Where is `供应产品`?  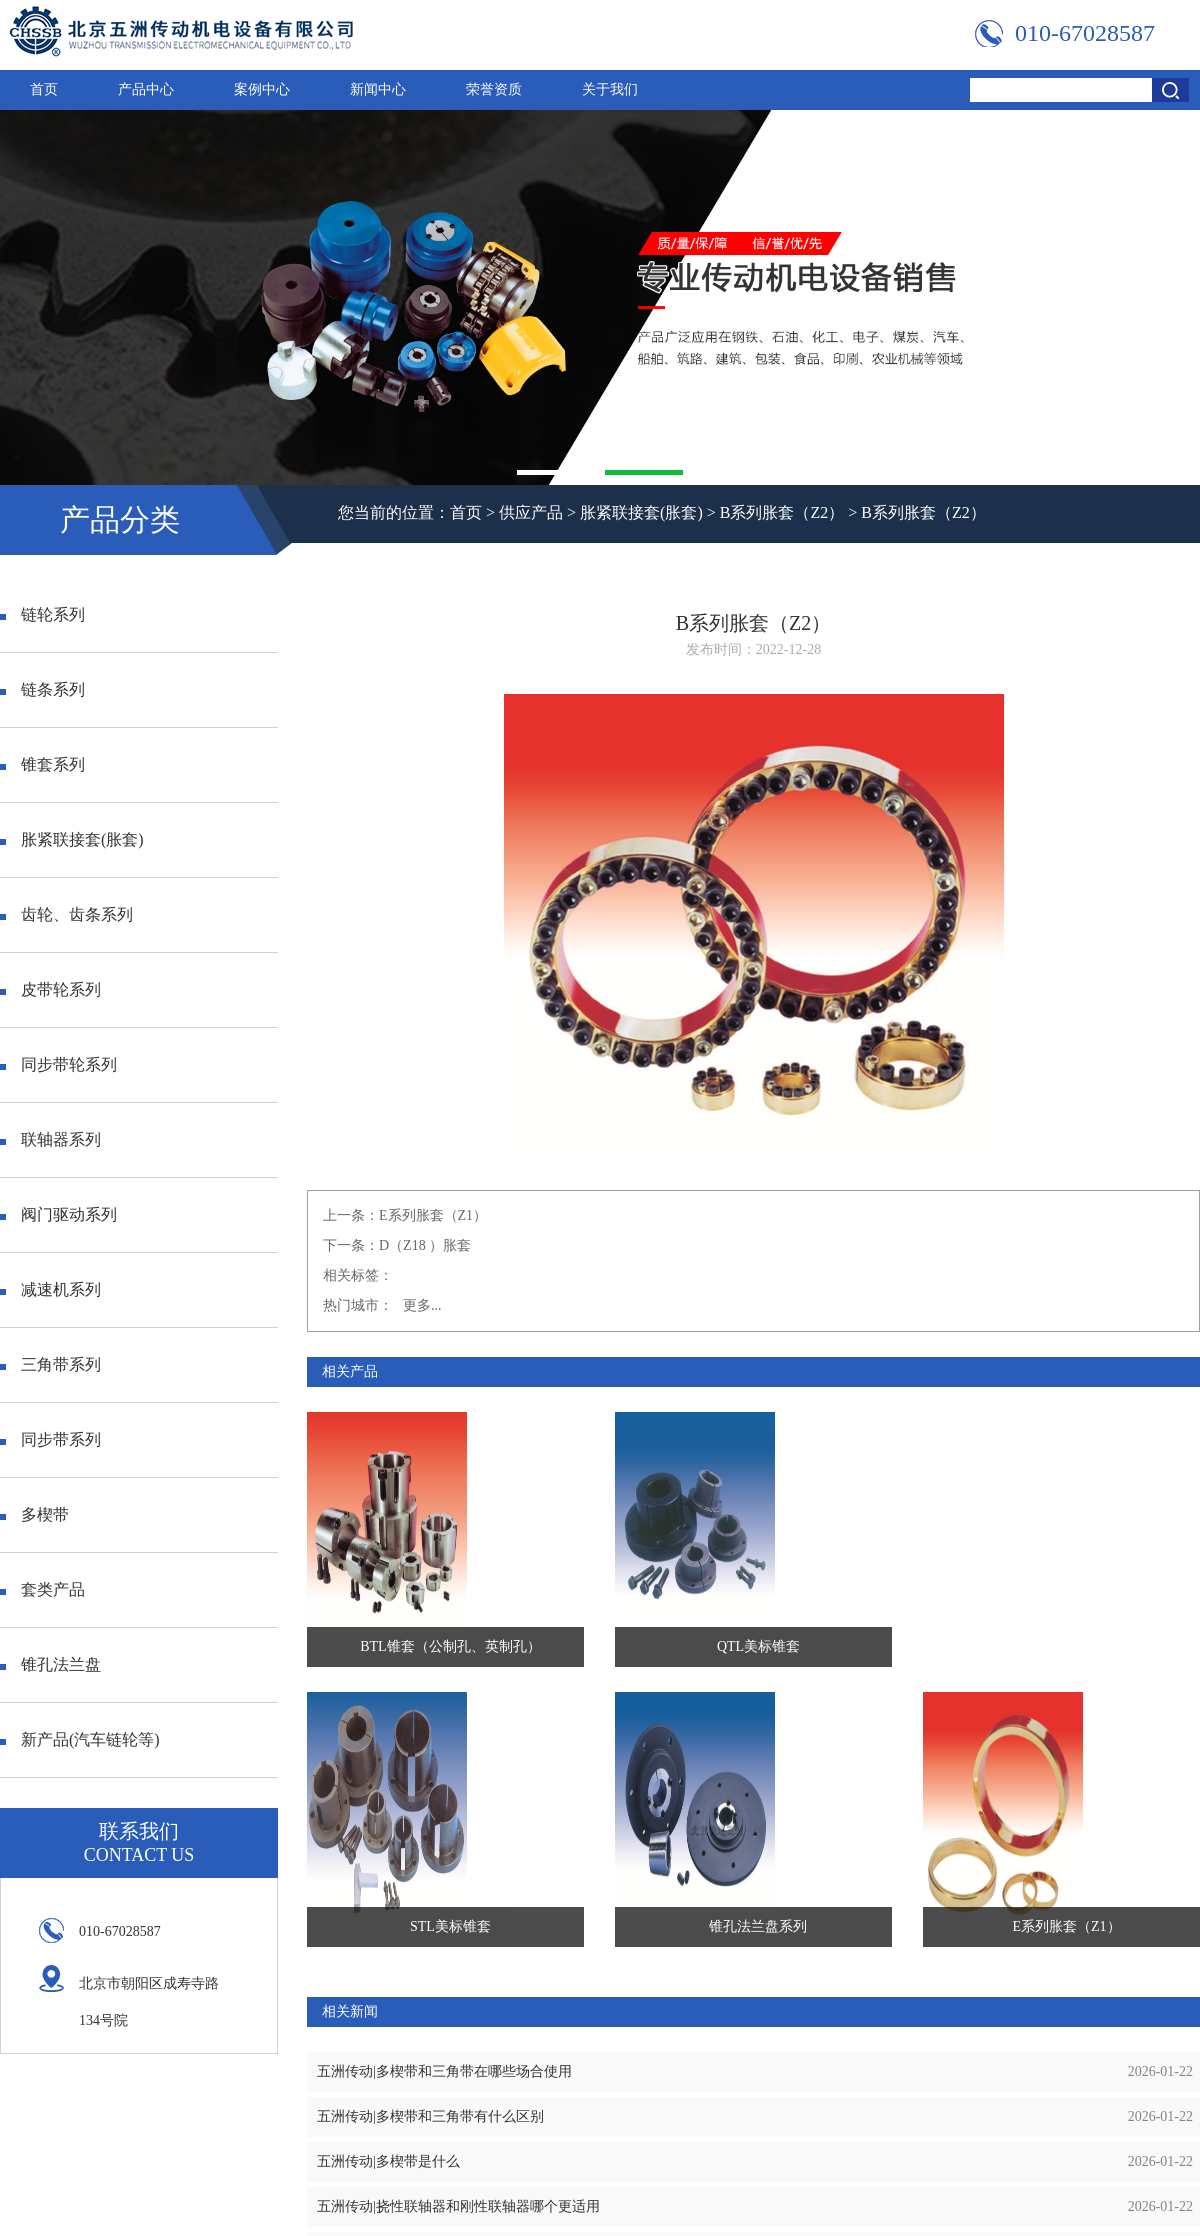 供应产品 is located at coordinates (531, 512).